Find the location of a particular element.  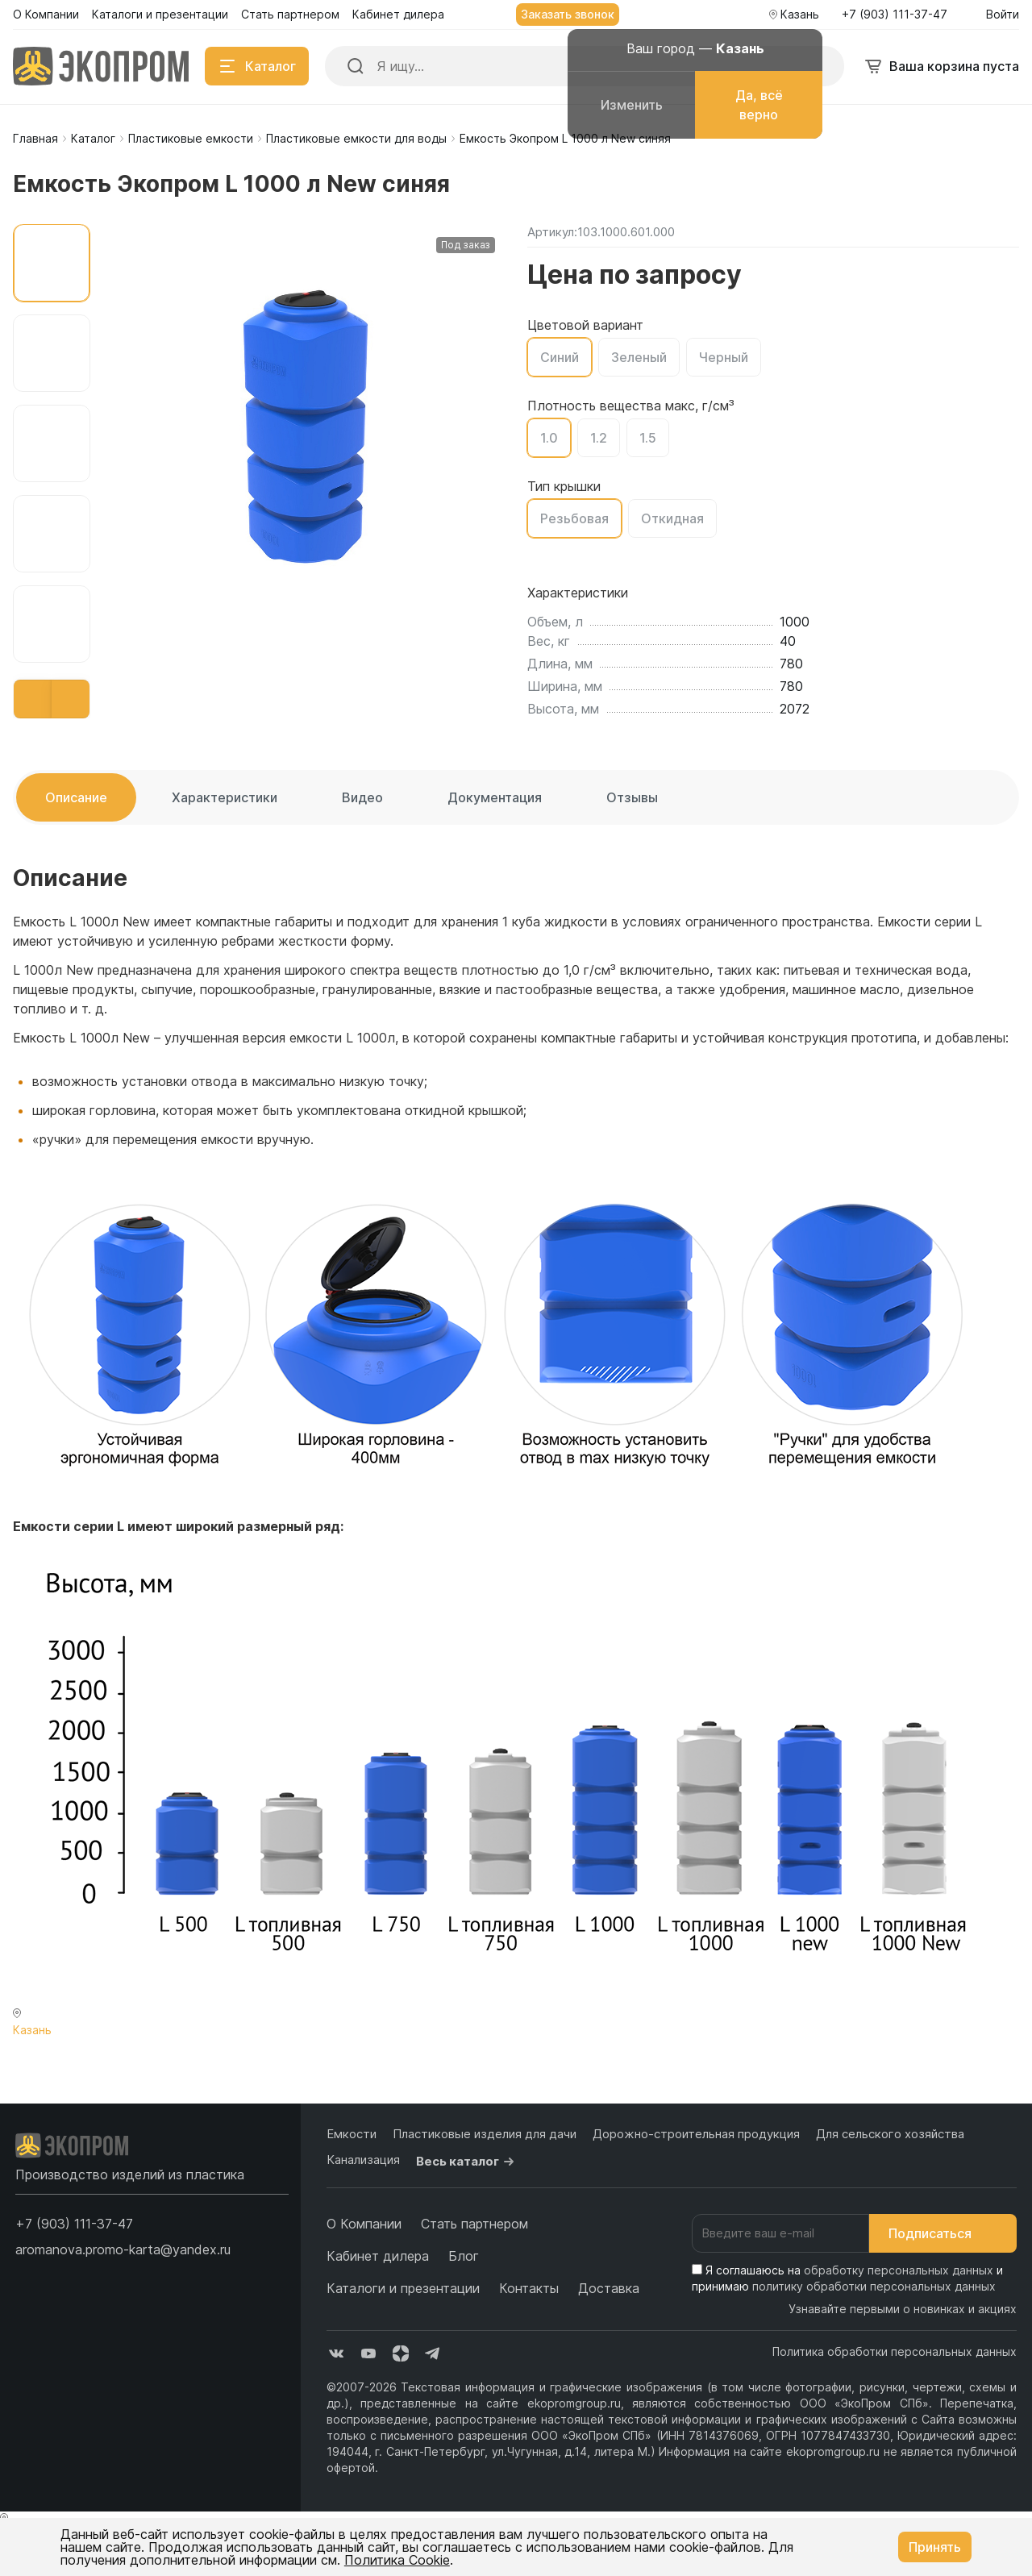

политику обработки персональных данных is located at coordinates (874, 2286).